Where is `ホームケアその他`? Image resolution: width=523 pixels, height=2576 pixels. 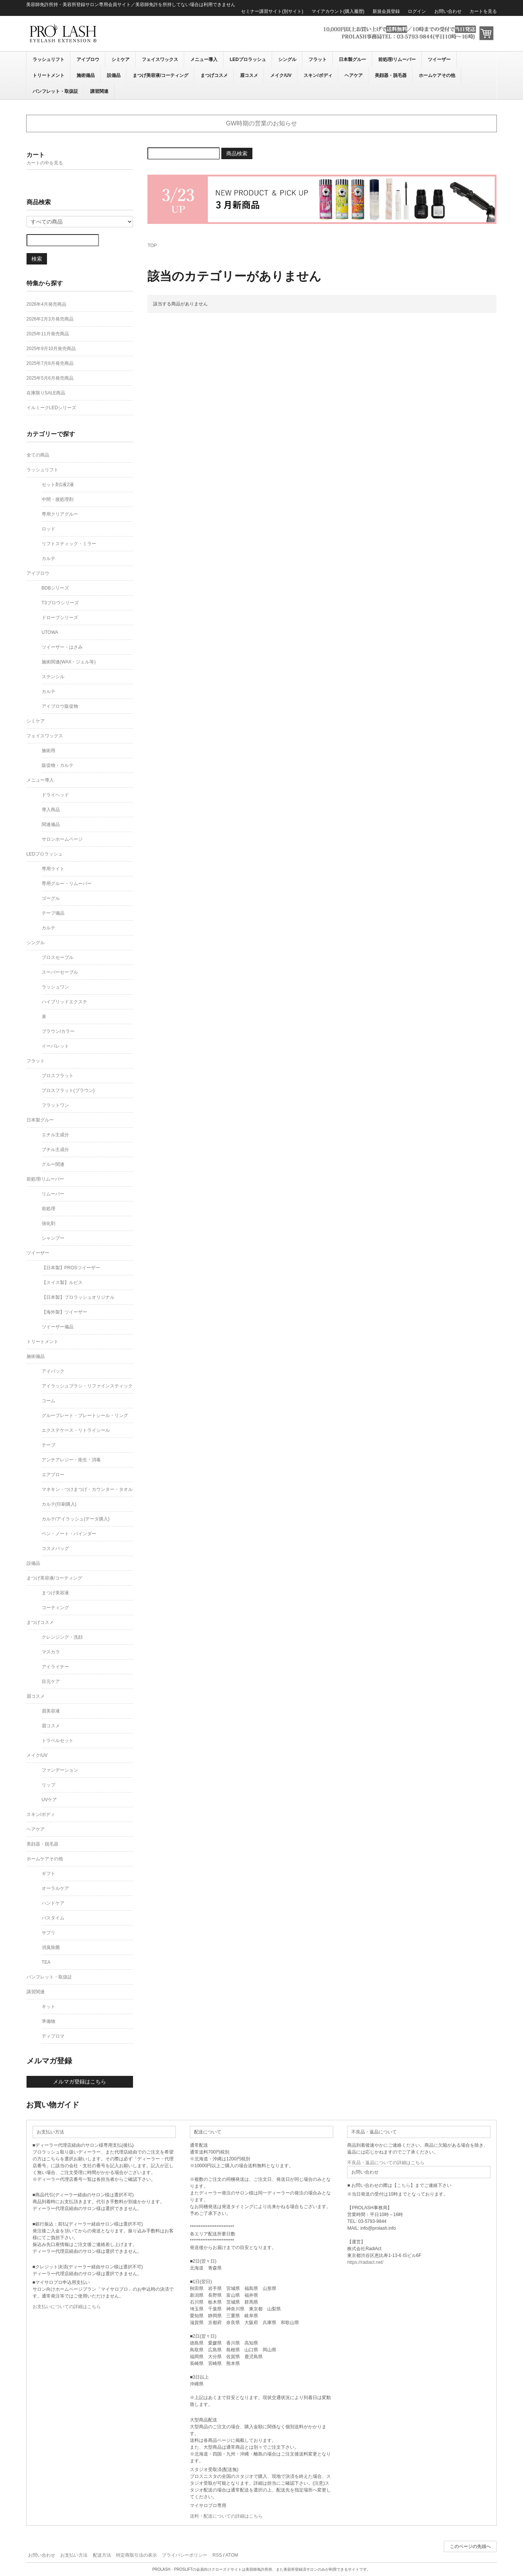 ホームケアその他 is located at coordinates (437, 75).